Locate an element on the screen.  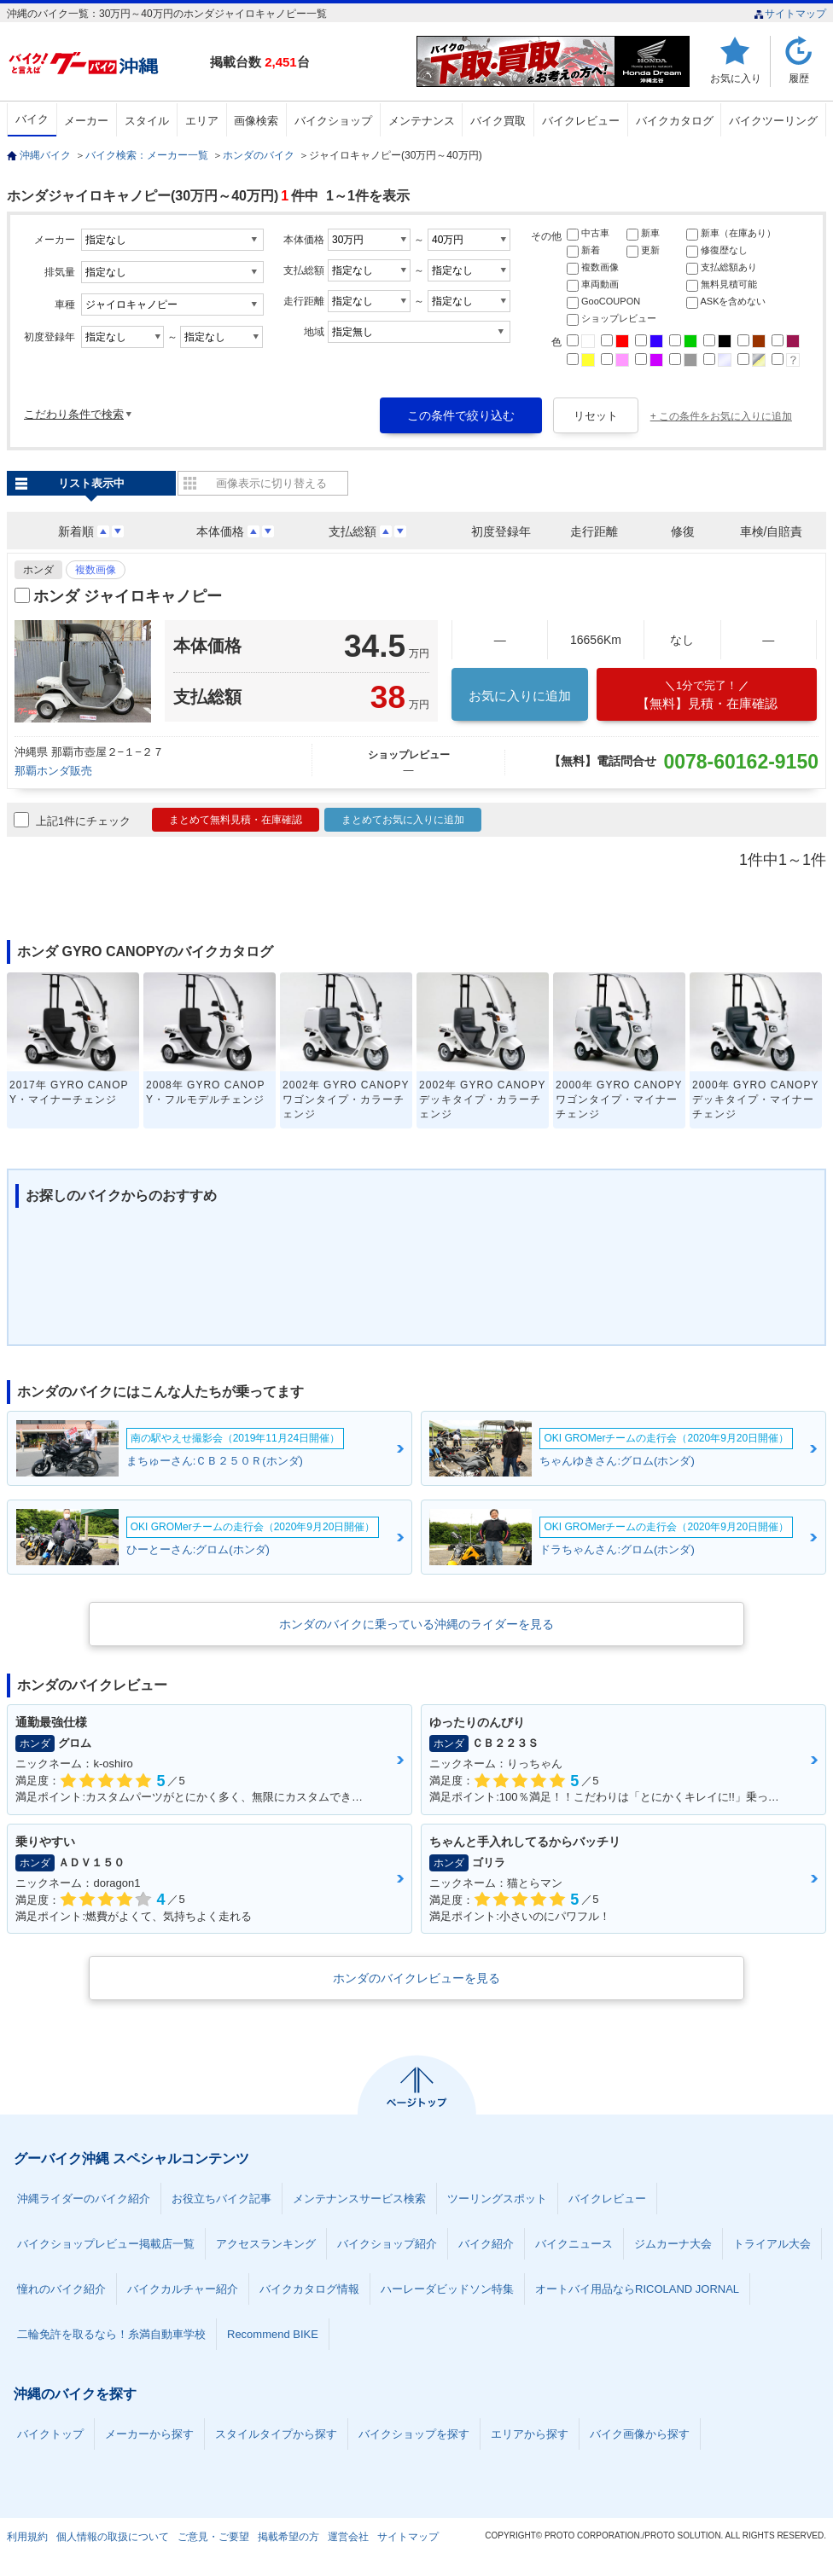
お気に入り is located at coordinates (735, 78).